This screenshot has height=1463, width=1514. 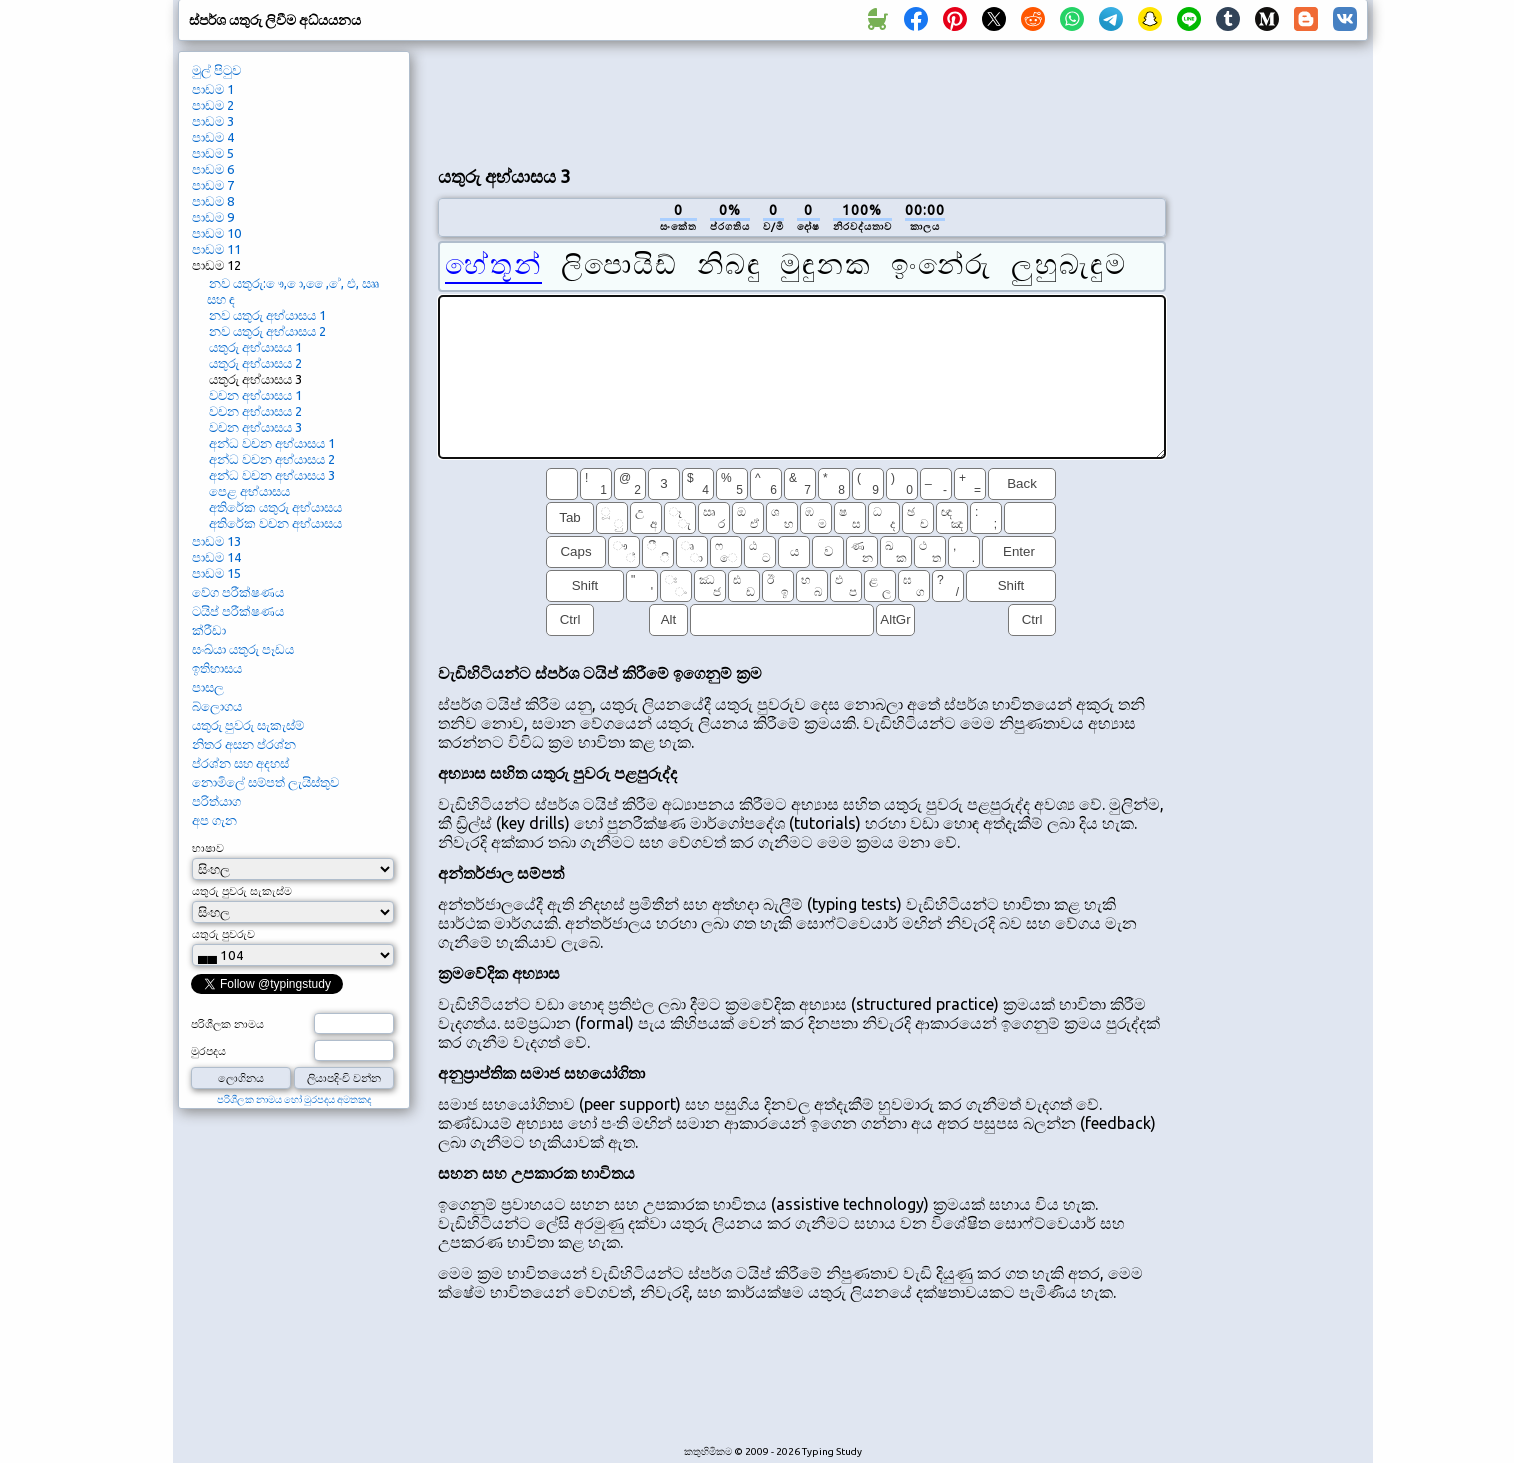 What do you see at coordinates (213, 105) in the screenshot?
I see `පාඩම 2` at bounding box center [213, 105].